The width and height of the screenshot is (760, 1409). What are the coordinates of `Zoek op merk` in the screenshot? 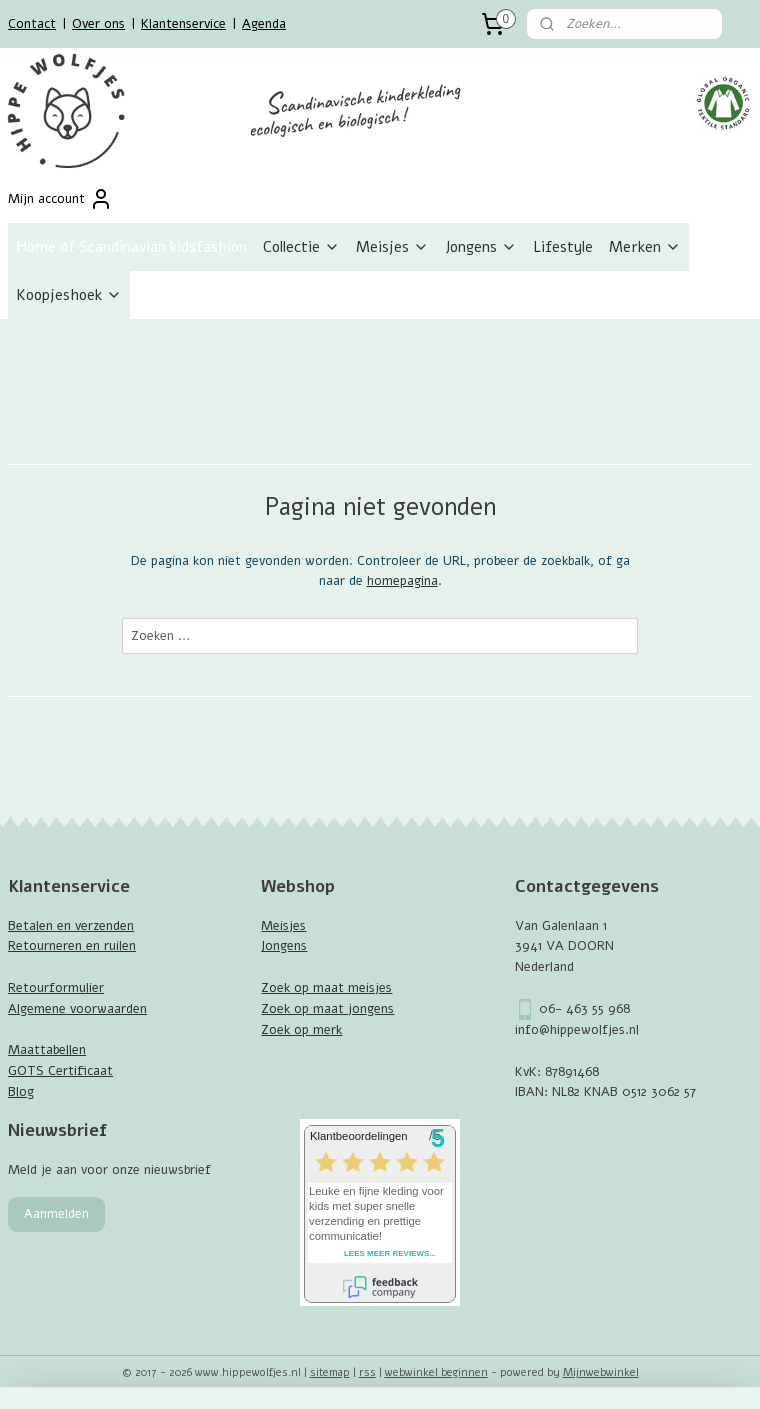 It's located at (301, 1030).